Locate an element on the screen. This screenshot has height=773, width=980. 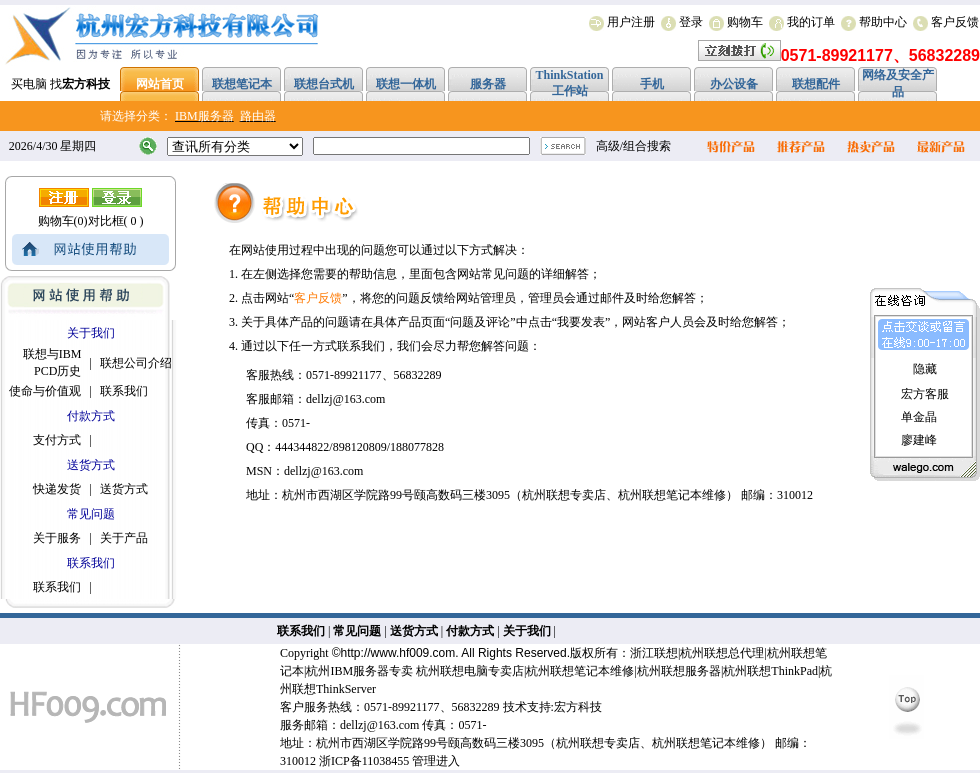
购物车 is located at coordinates (745, 22).